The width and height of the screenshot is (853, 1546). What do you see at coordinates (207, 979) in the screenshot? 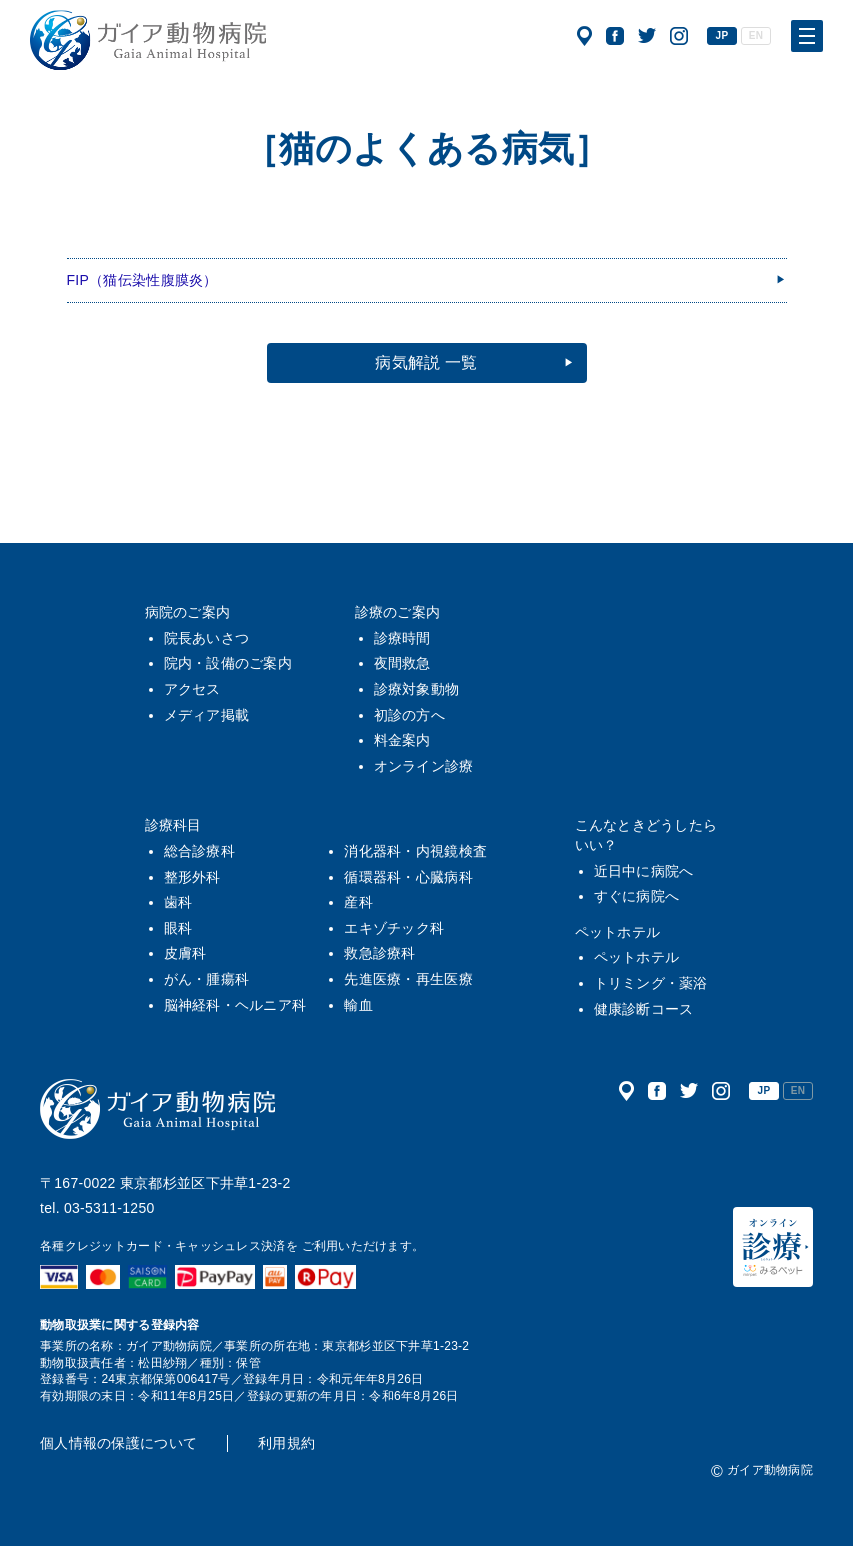
I see `がん・腫瘍科` at bounding box center [207, 979].